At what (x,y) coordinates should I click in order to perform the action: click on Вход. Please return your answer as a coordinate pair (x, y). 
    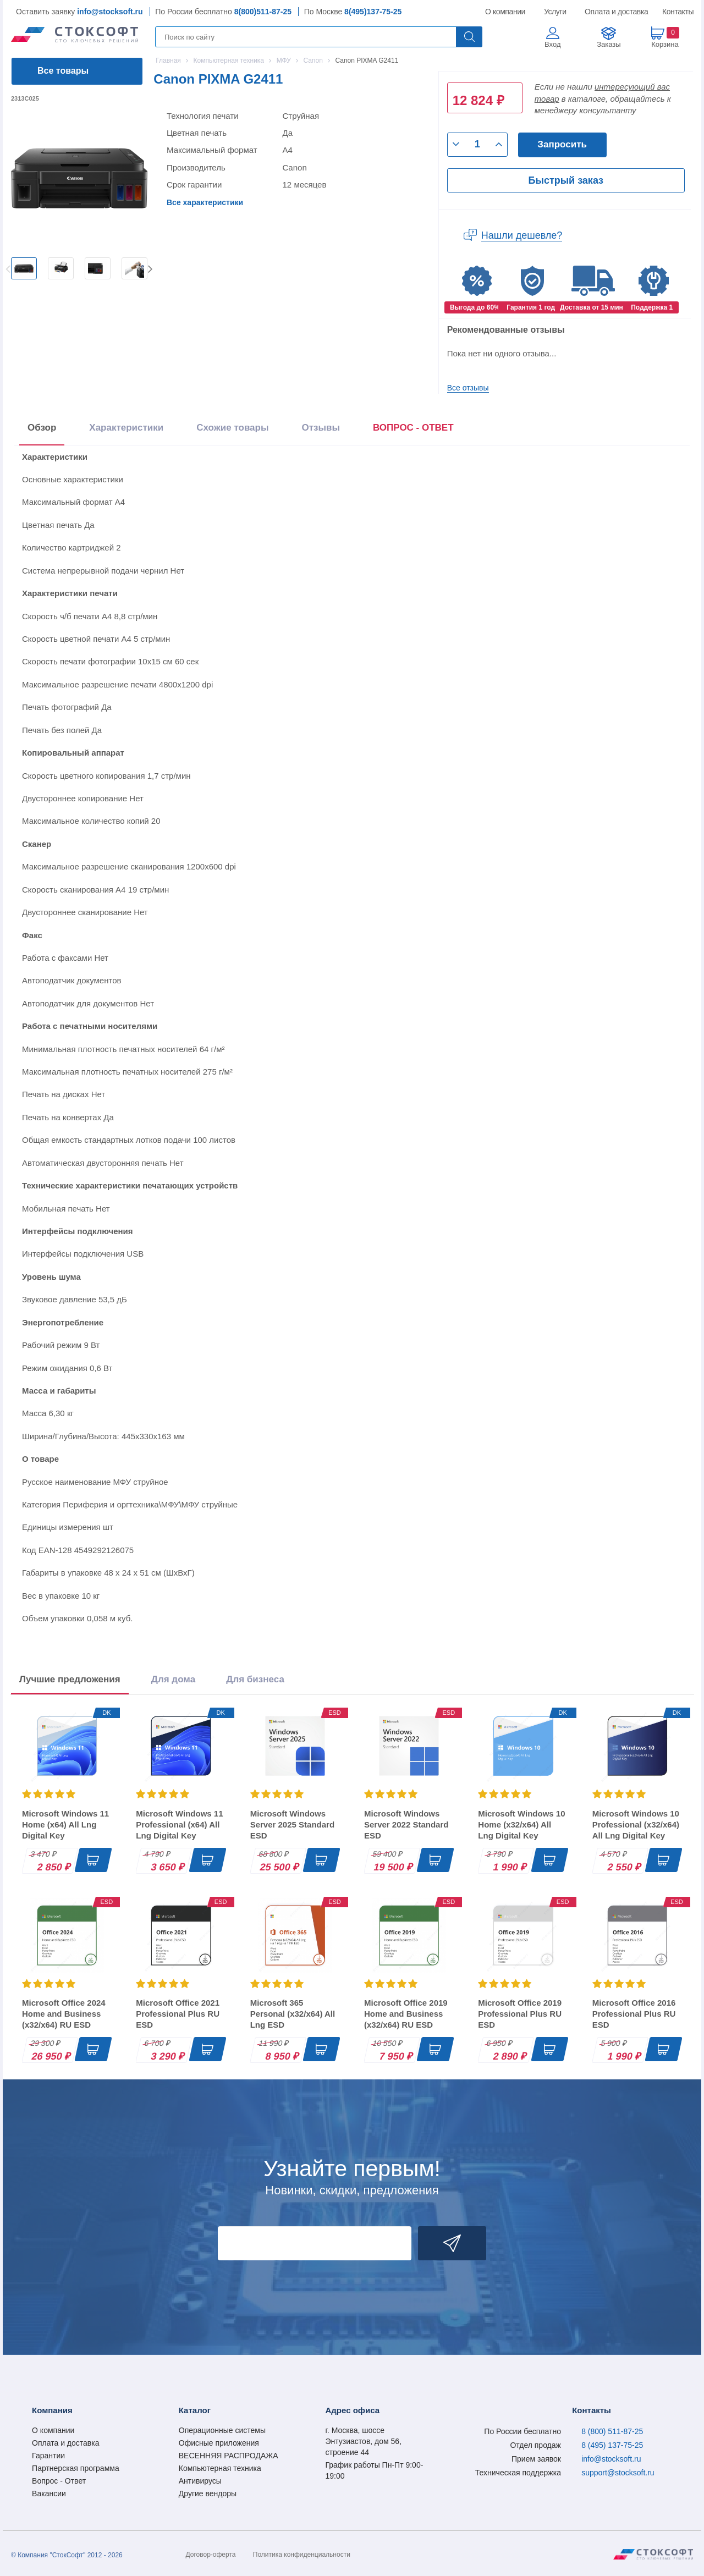
    Looking at the image, I should click on (552, 44).